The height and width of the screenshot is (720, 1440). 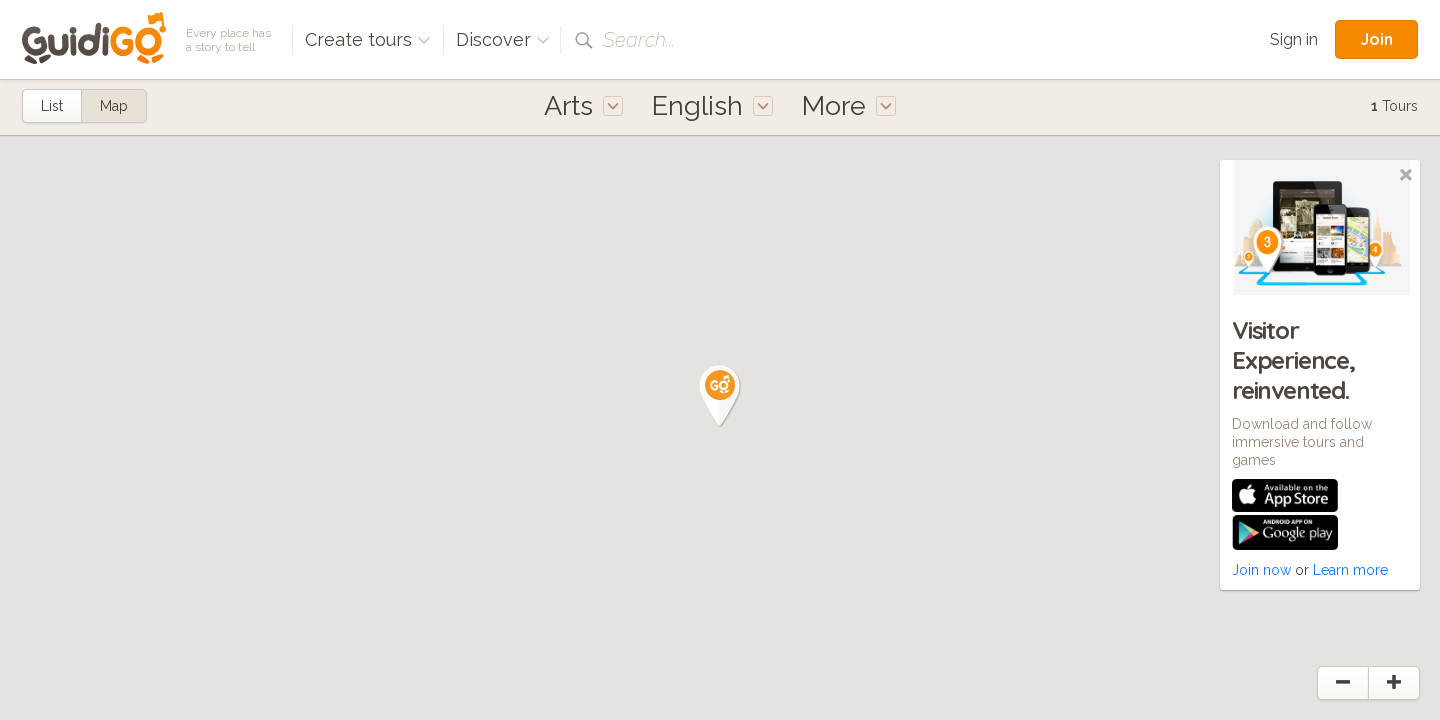 I want to click on Join, so click(x=1376, y=39).